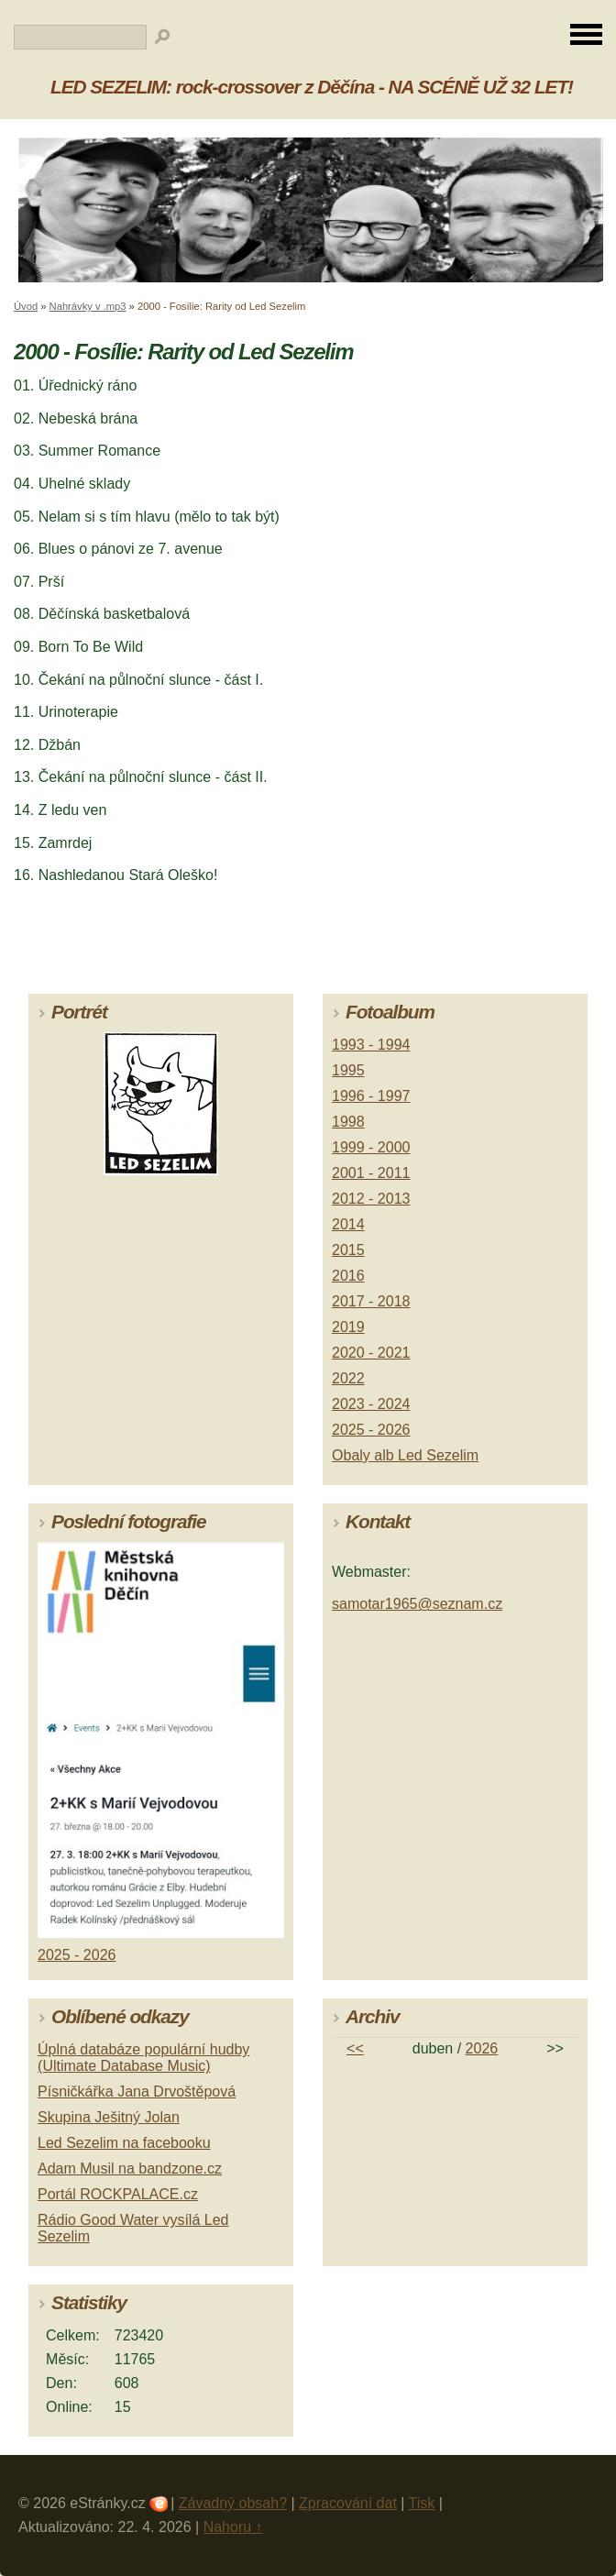  Describe the element at coordinates (417, 1604) in the screenshot. I see `samotar1965@seznam.cz` at that location.